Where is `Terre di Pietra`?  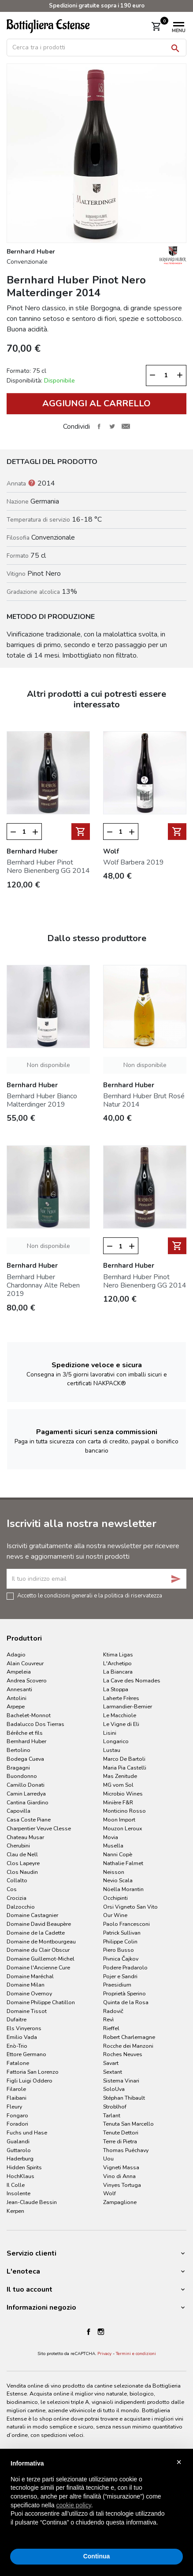 Terre di Pietra is located at coordinates (120, 2141).